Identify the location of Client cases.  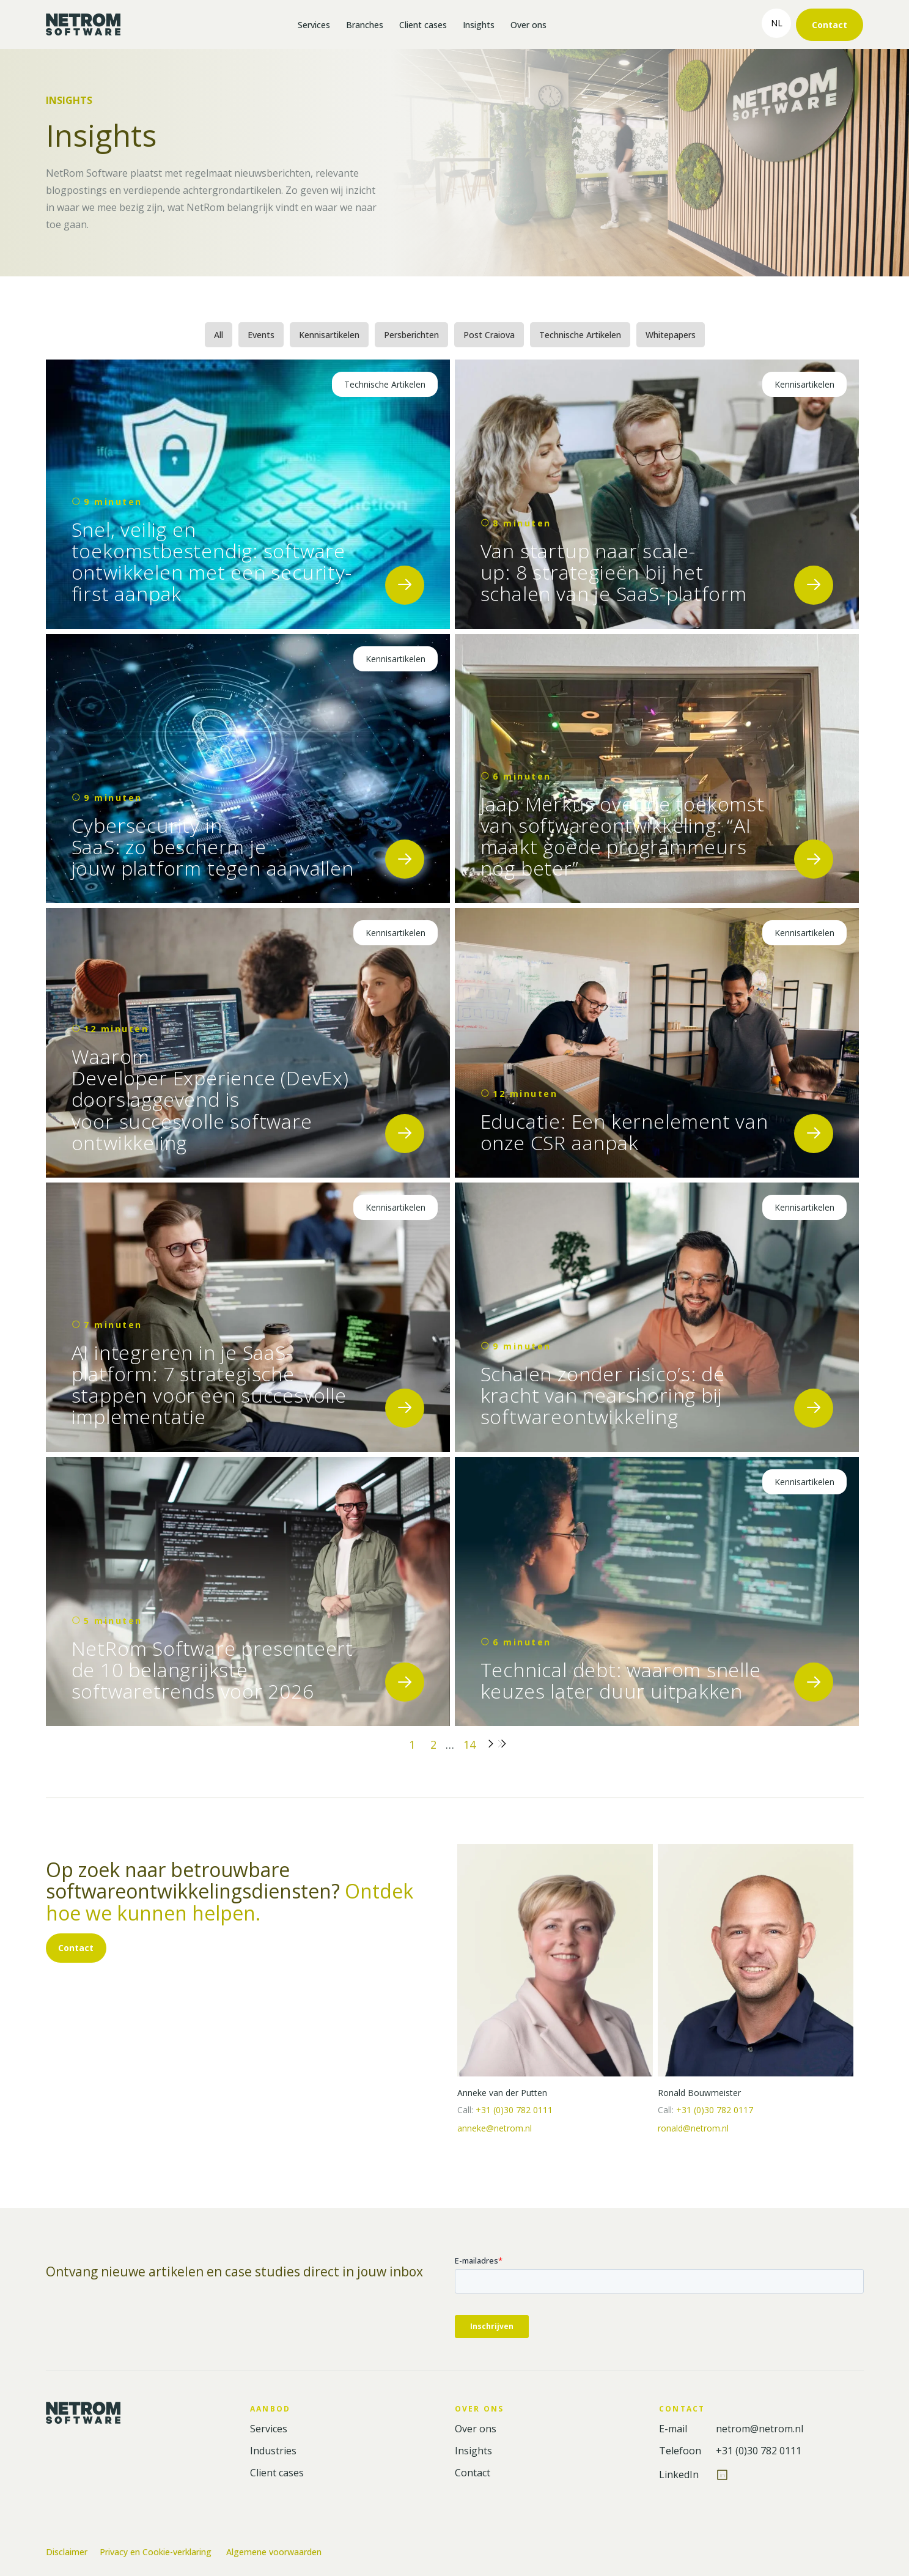
(423, 25).